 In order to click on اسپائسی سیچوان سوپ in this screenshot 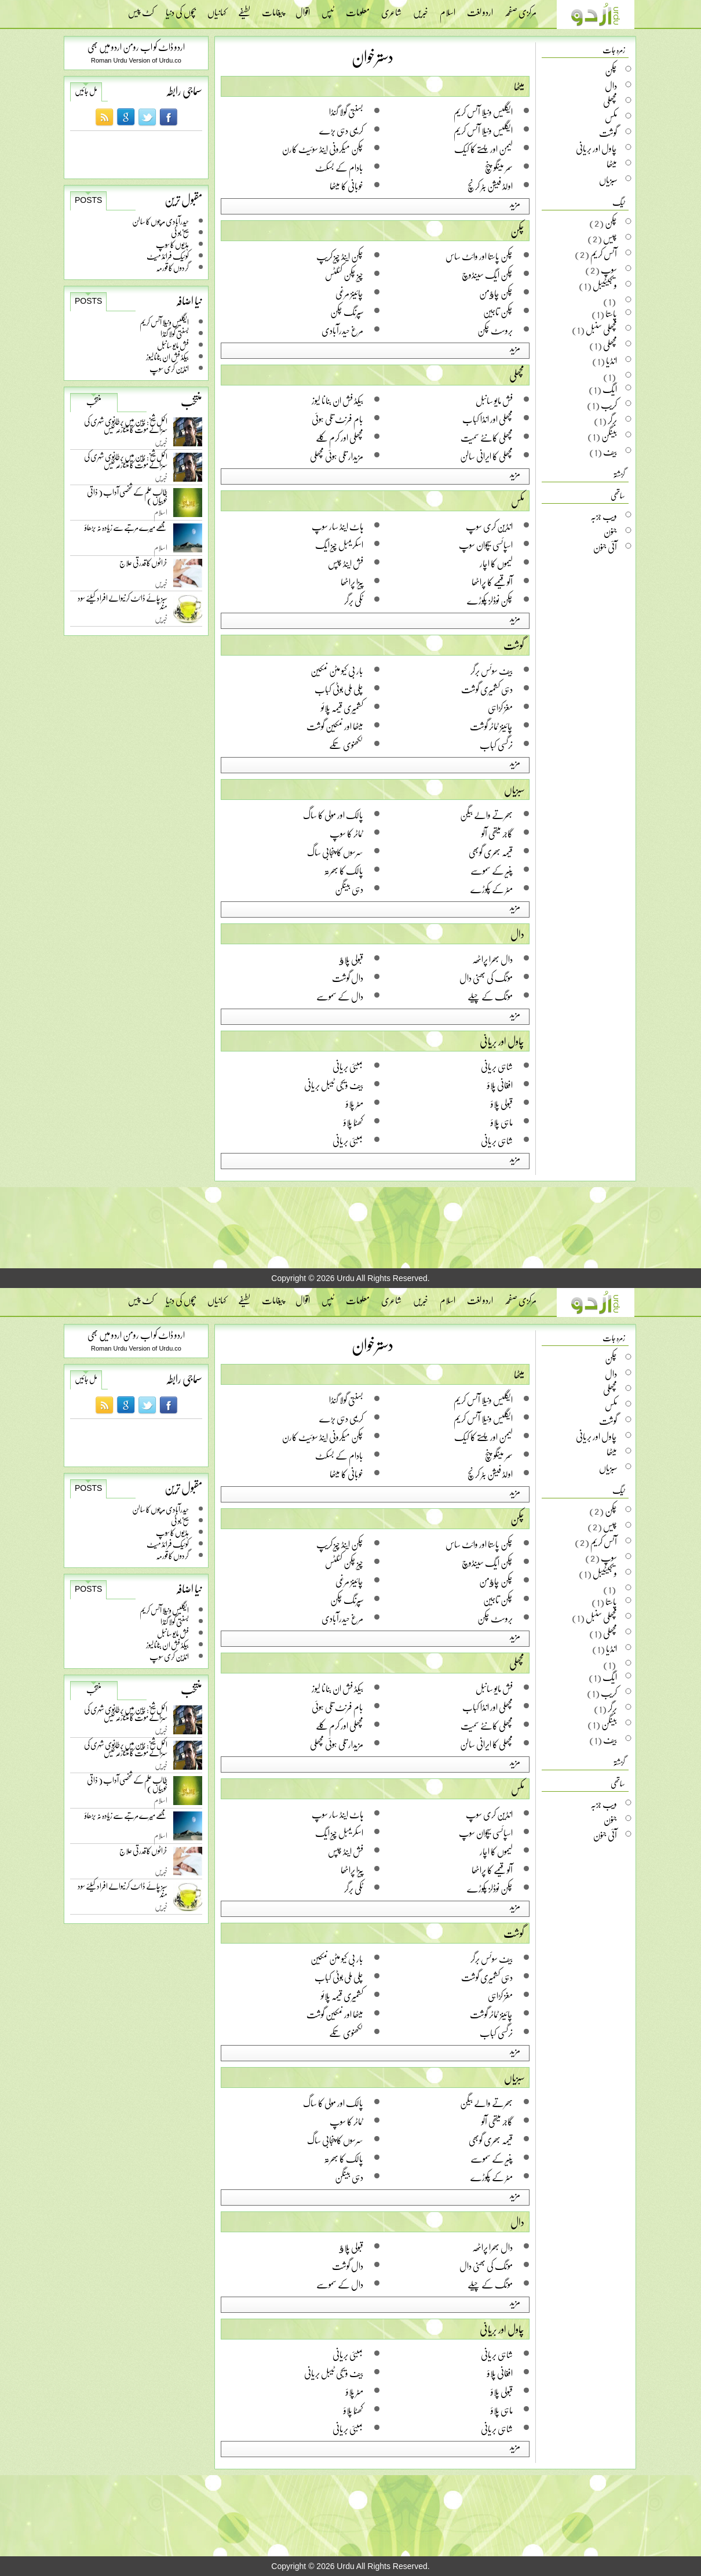, I will do `click(486, 544)`.